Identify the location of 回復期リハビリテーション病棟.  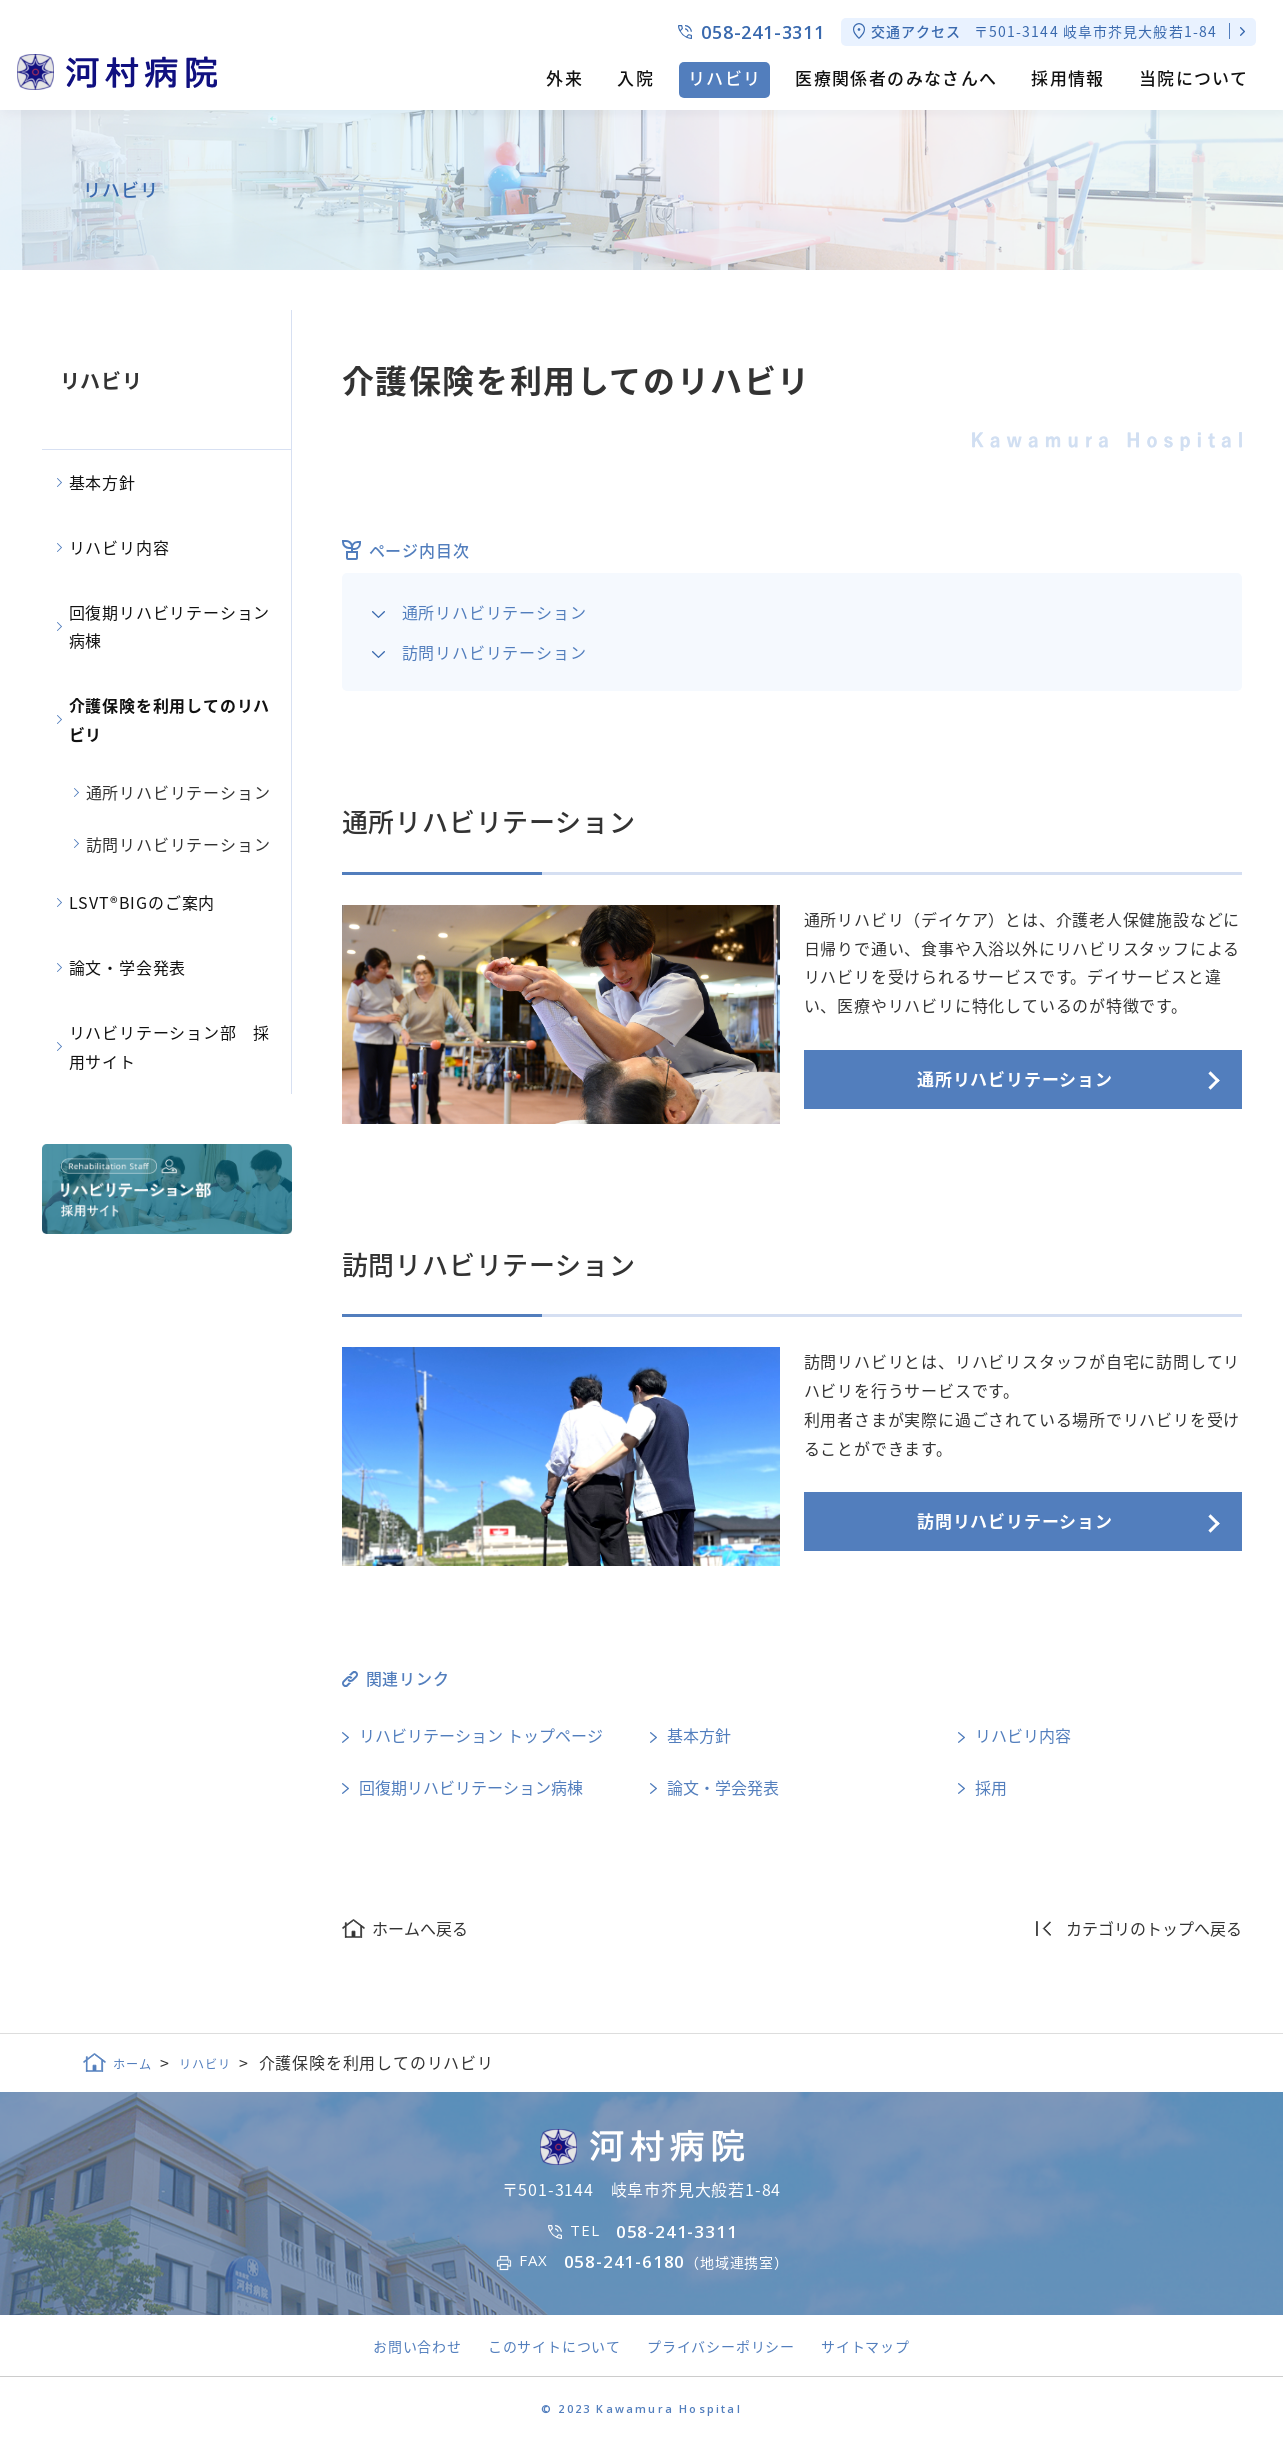
(471, 1787).